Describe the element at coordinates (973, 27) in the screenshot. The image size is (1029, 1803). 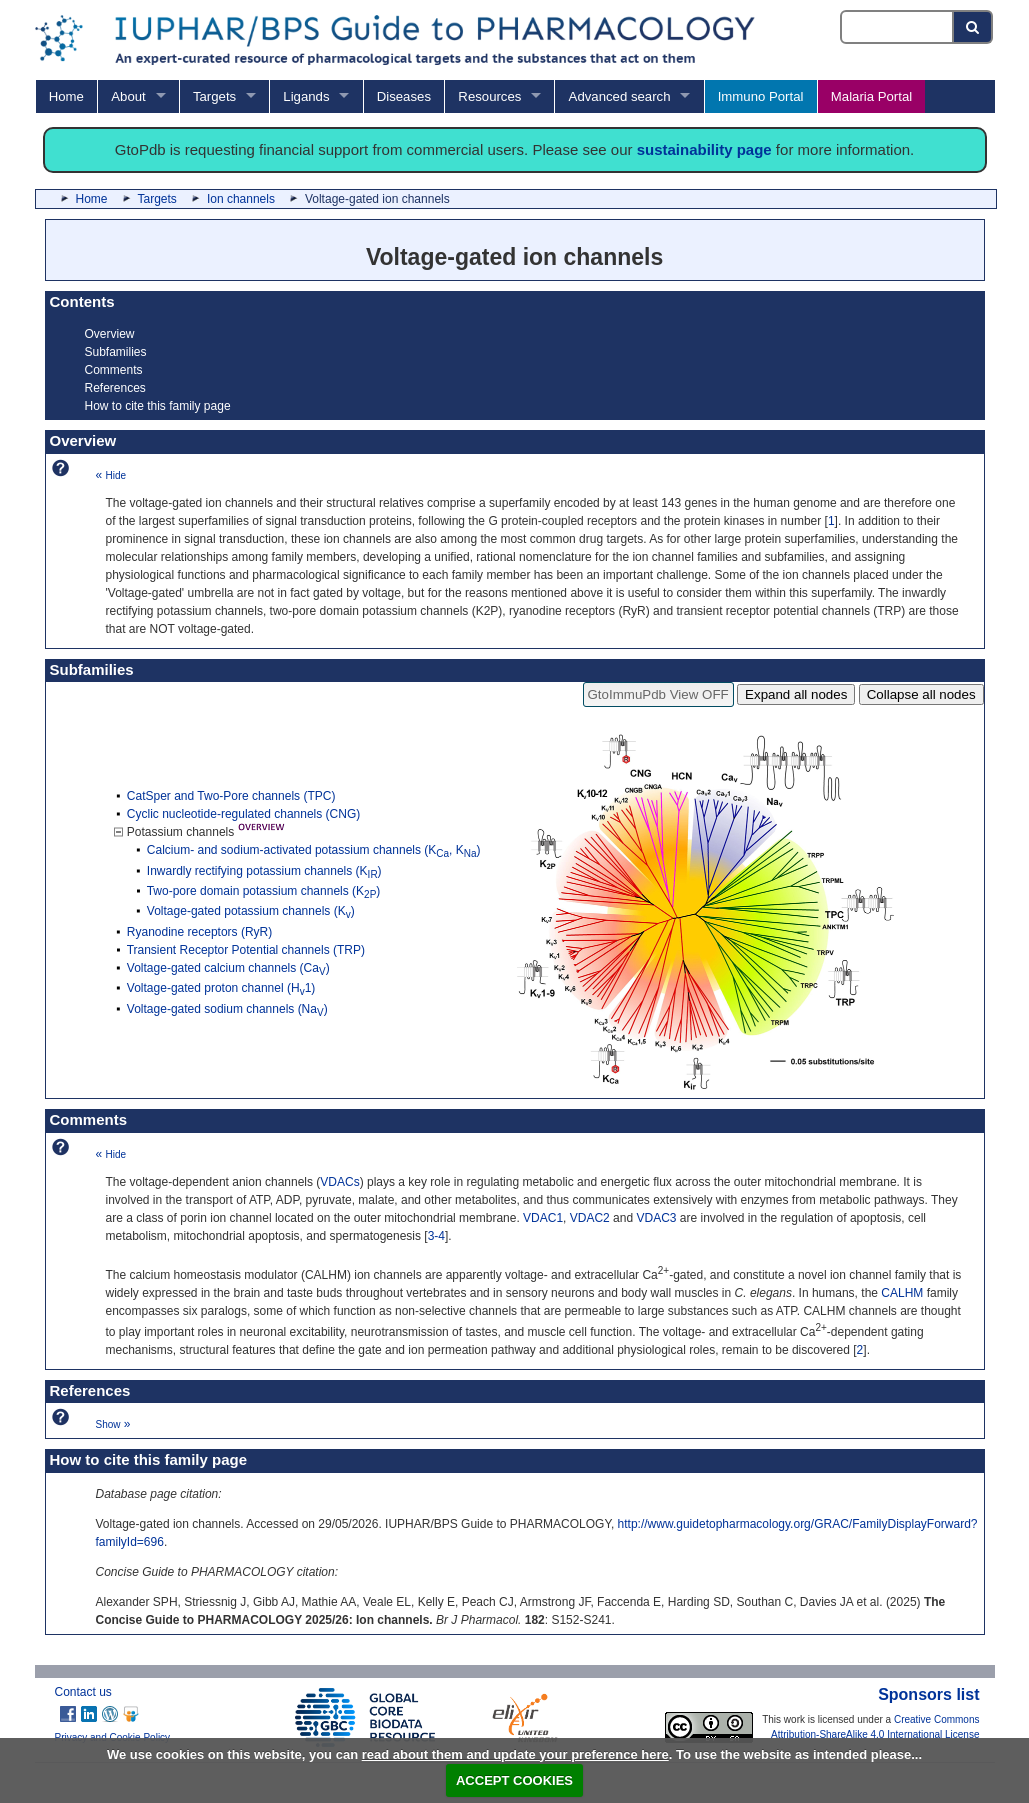
I see `[Search button]` at that location.